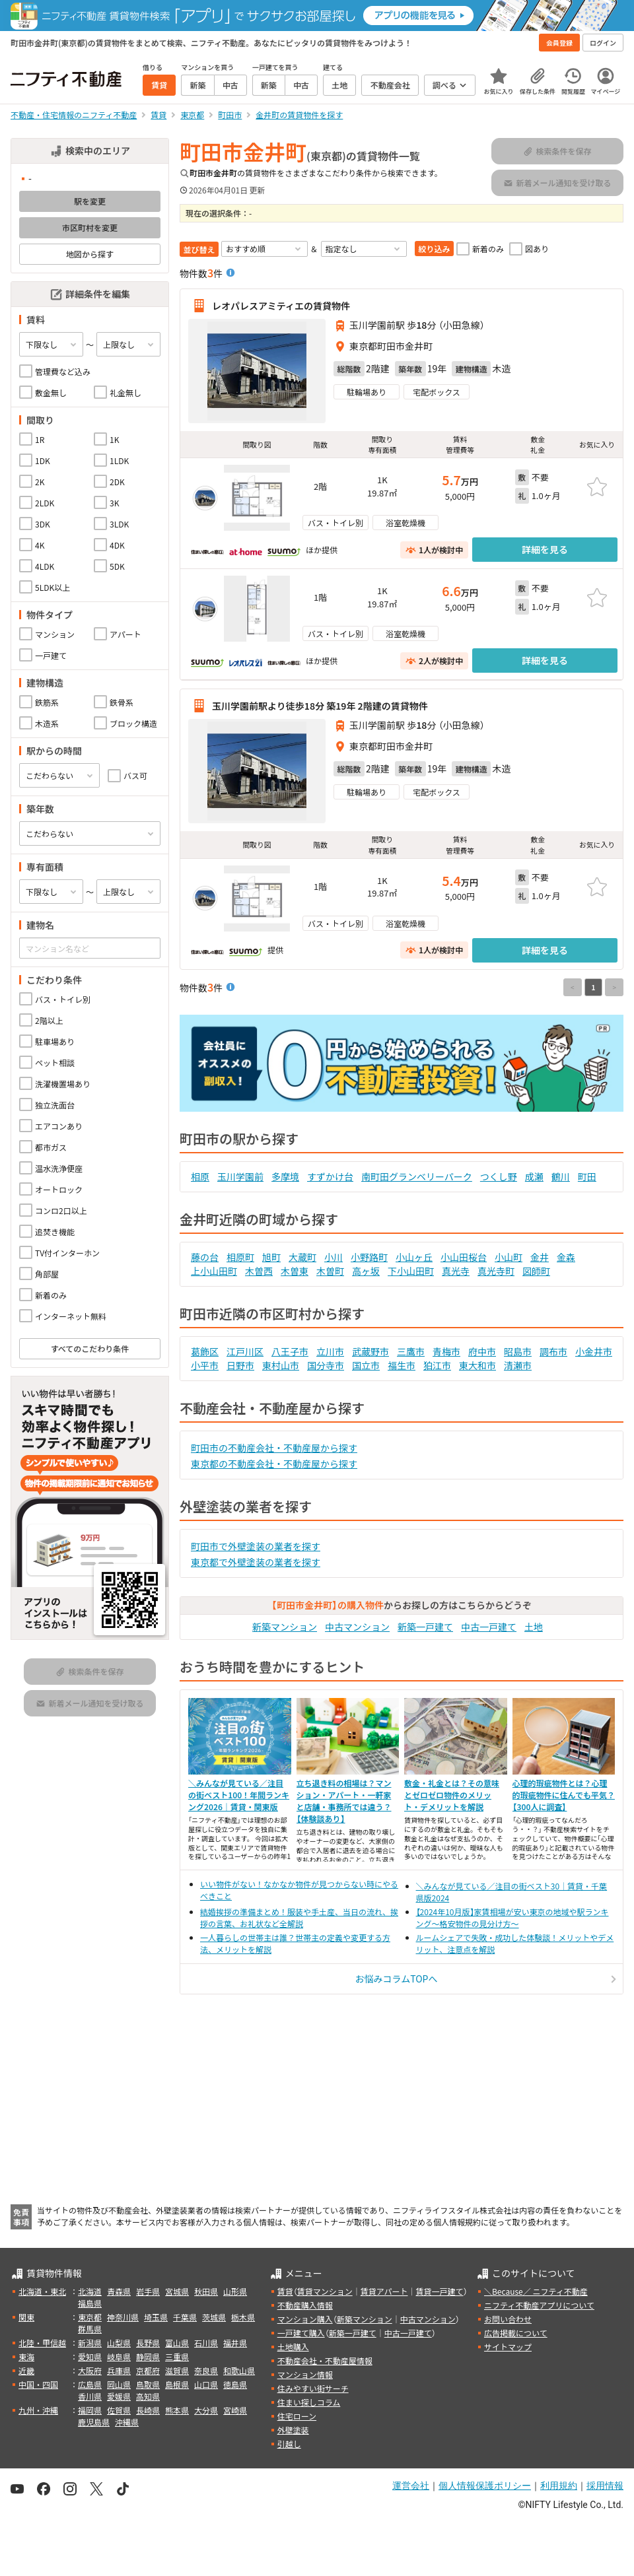  Describe the element at coordinates (437, 1365) in the screenshot. I see `狛江市` at that location.